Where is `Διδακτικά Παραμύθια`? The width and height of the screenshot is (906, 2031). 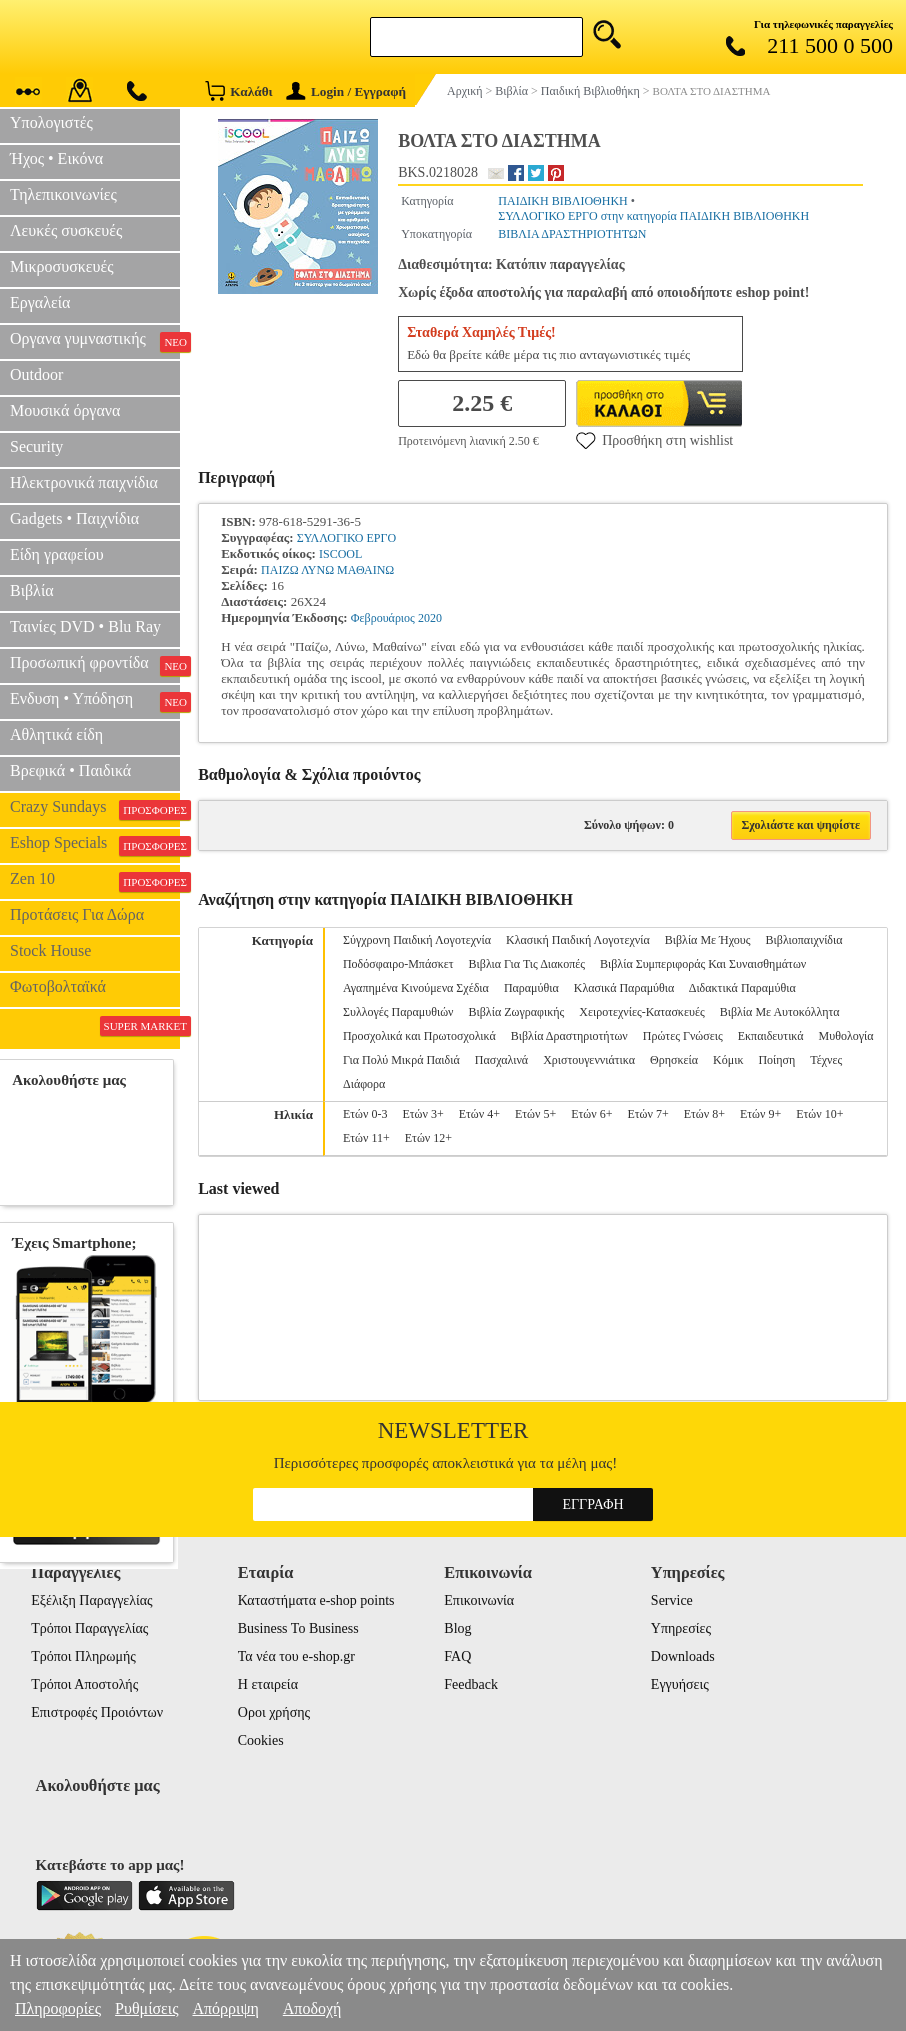
Διδακτικά Παραμύθια is located at coordinates (742, 988).